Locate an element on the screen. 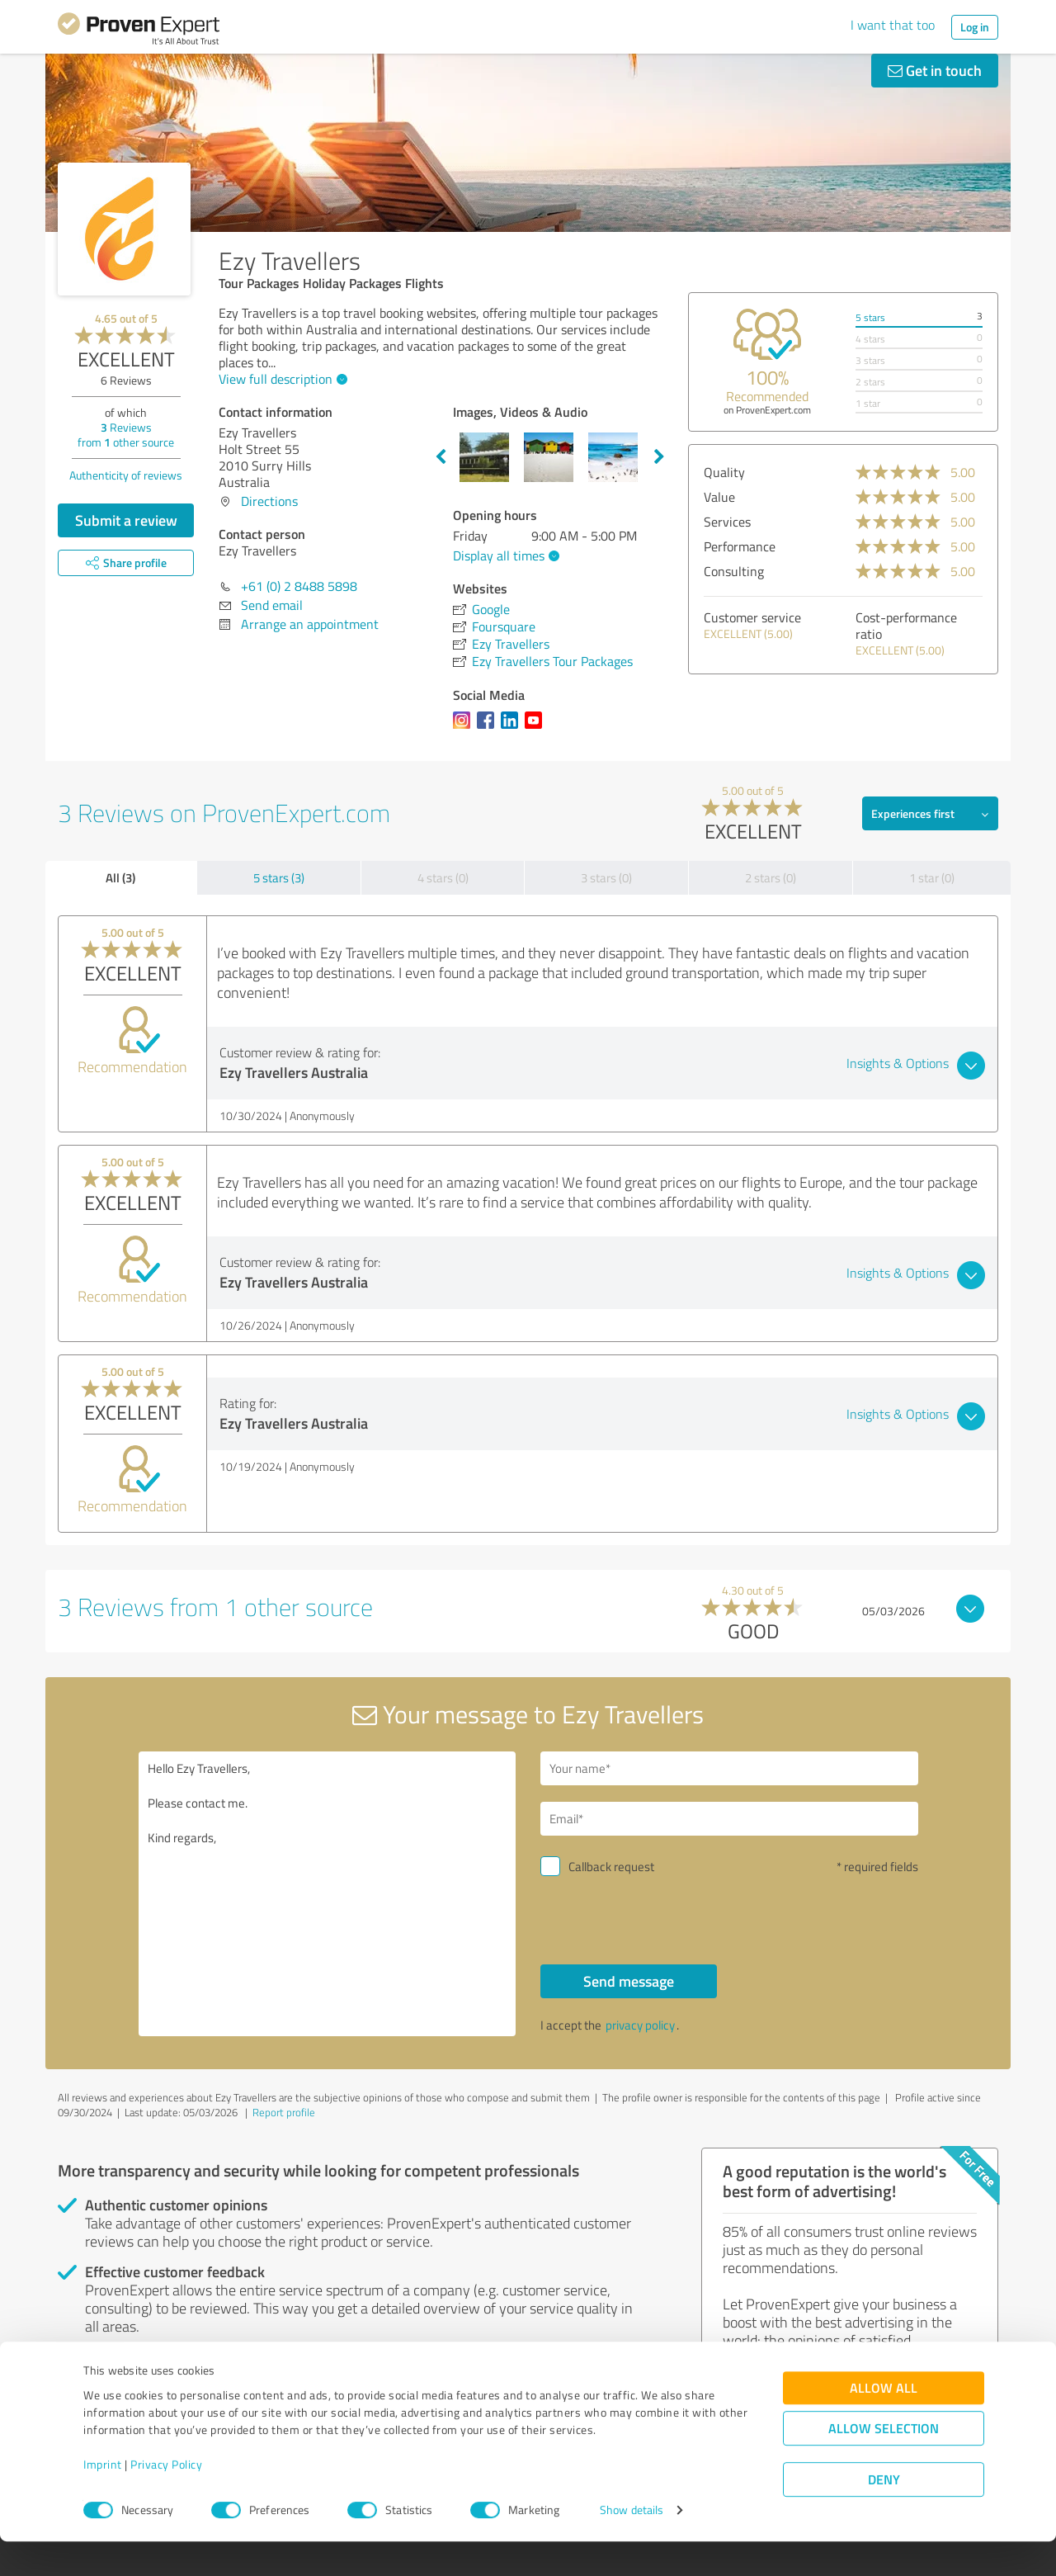 This screenshot has width=1056, height=2576. Deny is located at coordinates (884, 2514).